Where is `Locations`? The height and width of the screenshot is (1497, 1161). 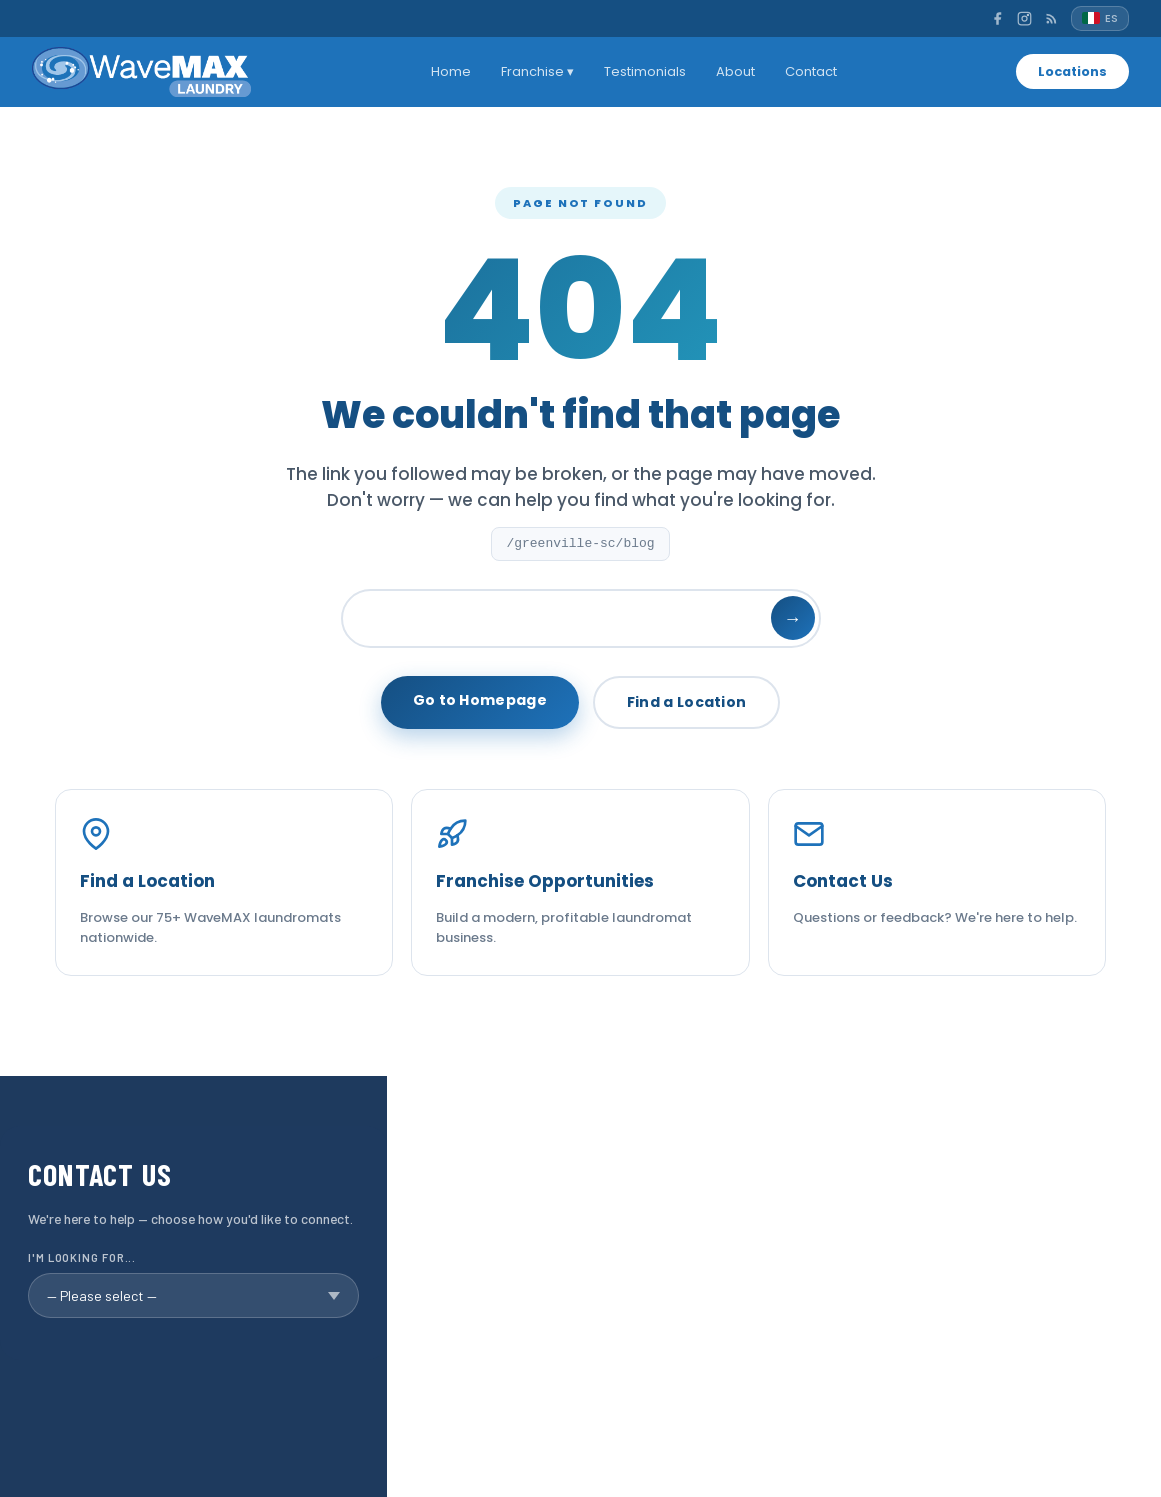 Locations is located at coordinates (1069, 71).